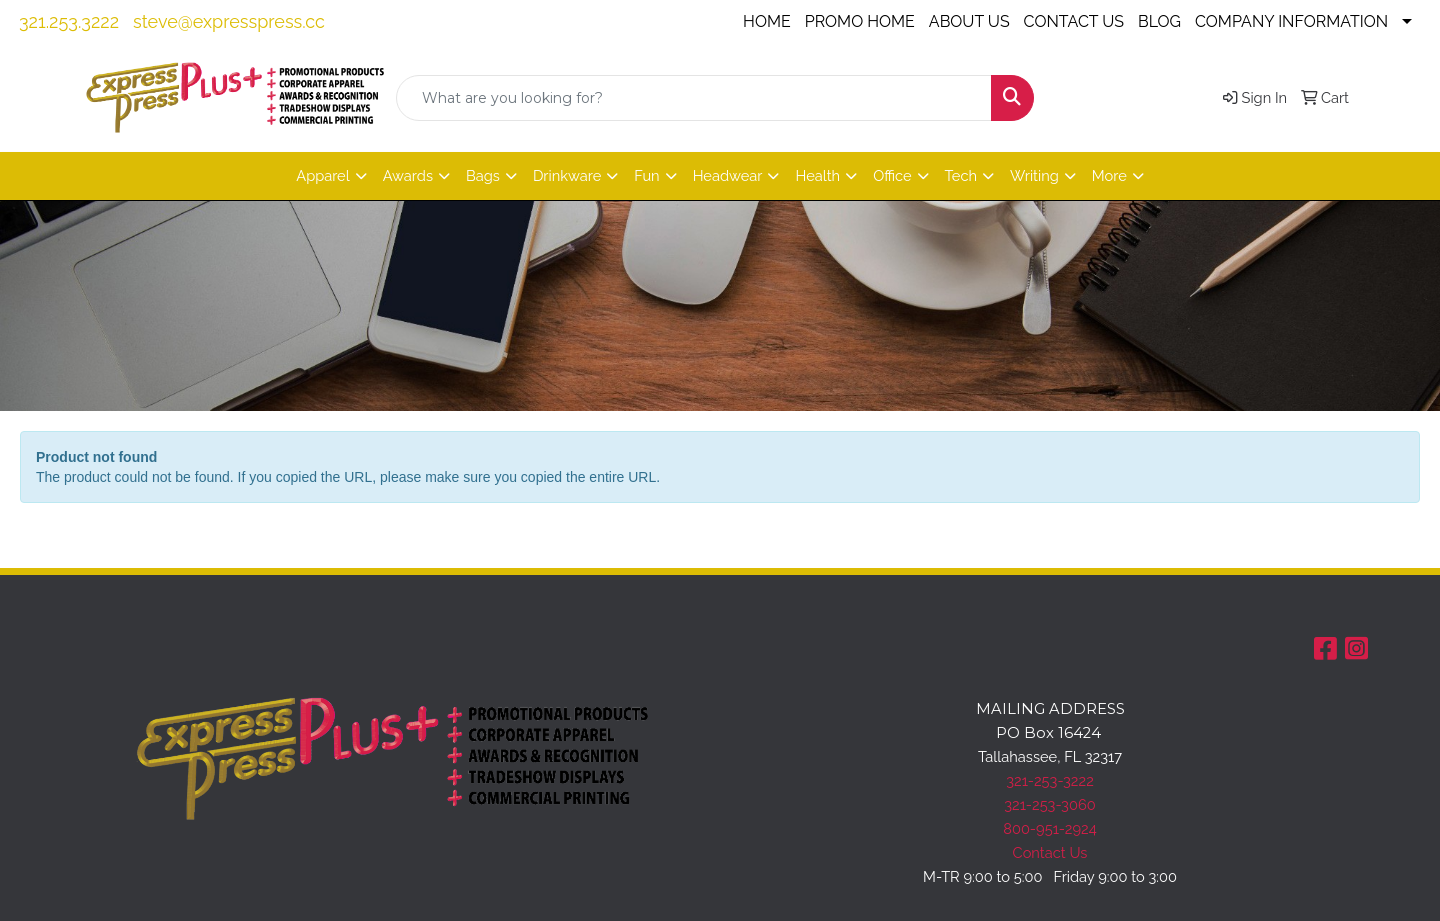 This screenshot has height=921, width=1440. I want to click on 321-253-3060, so click(1049, 804).